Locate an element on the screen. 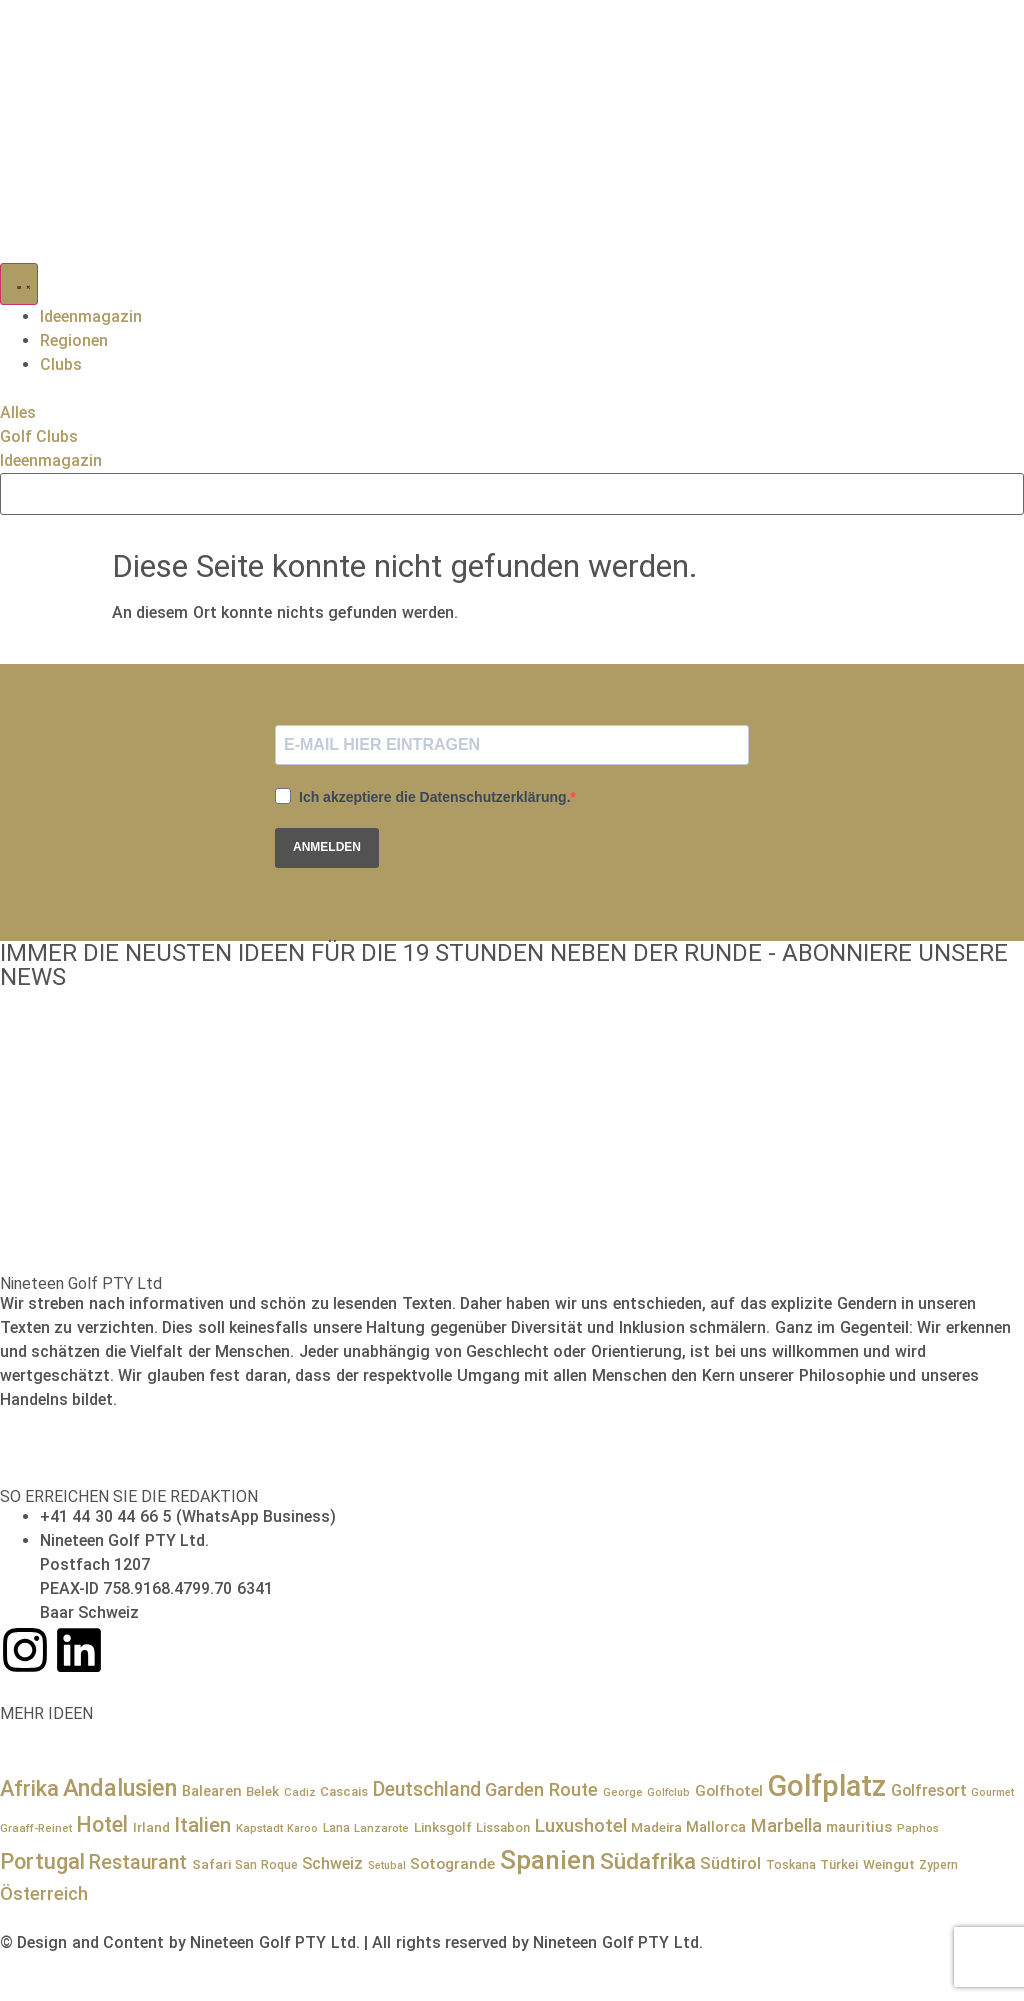 The image size is (1024, 2001). ANMELDEN is located at coordinates (327, 847).